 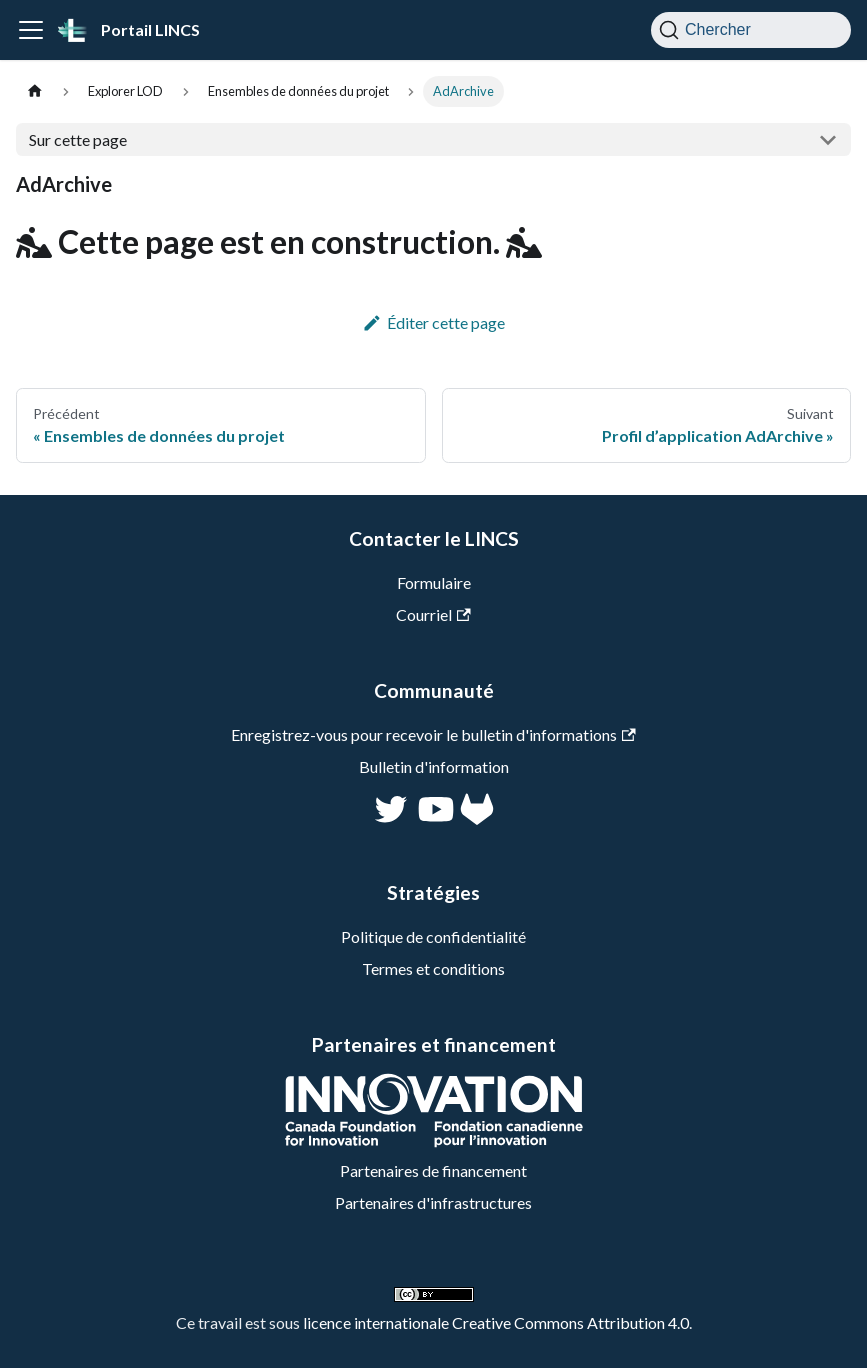 What do you see at coordinates (434, 582) in the screenshot?
I see `Formulaire` at bounding box center [434, 582].